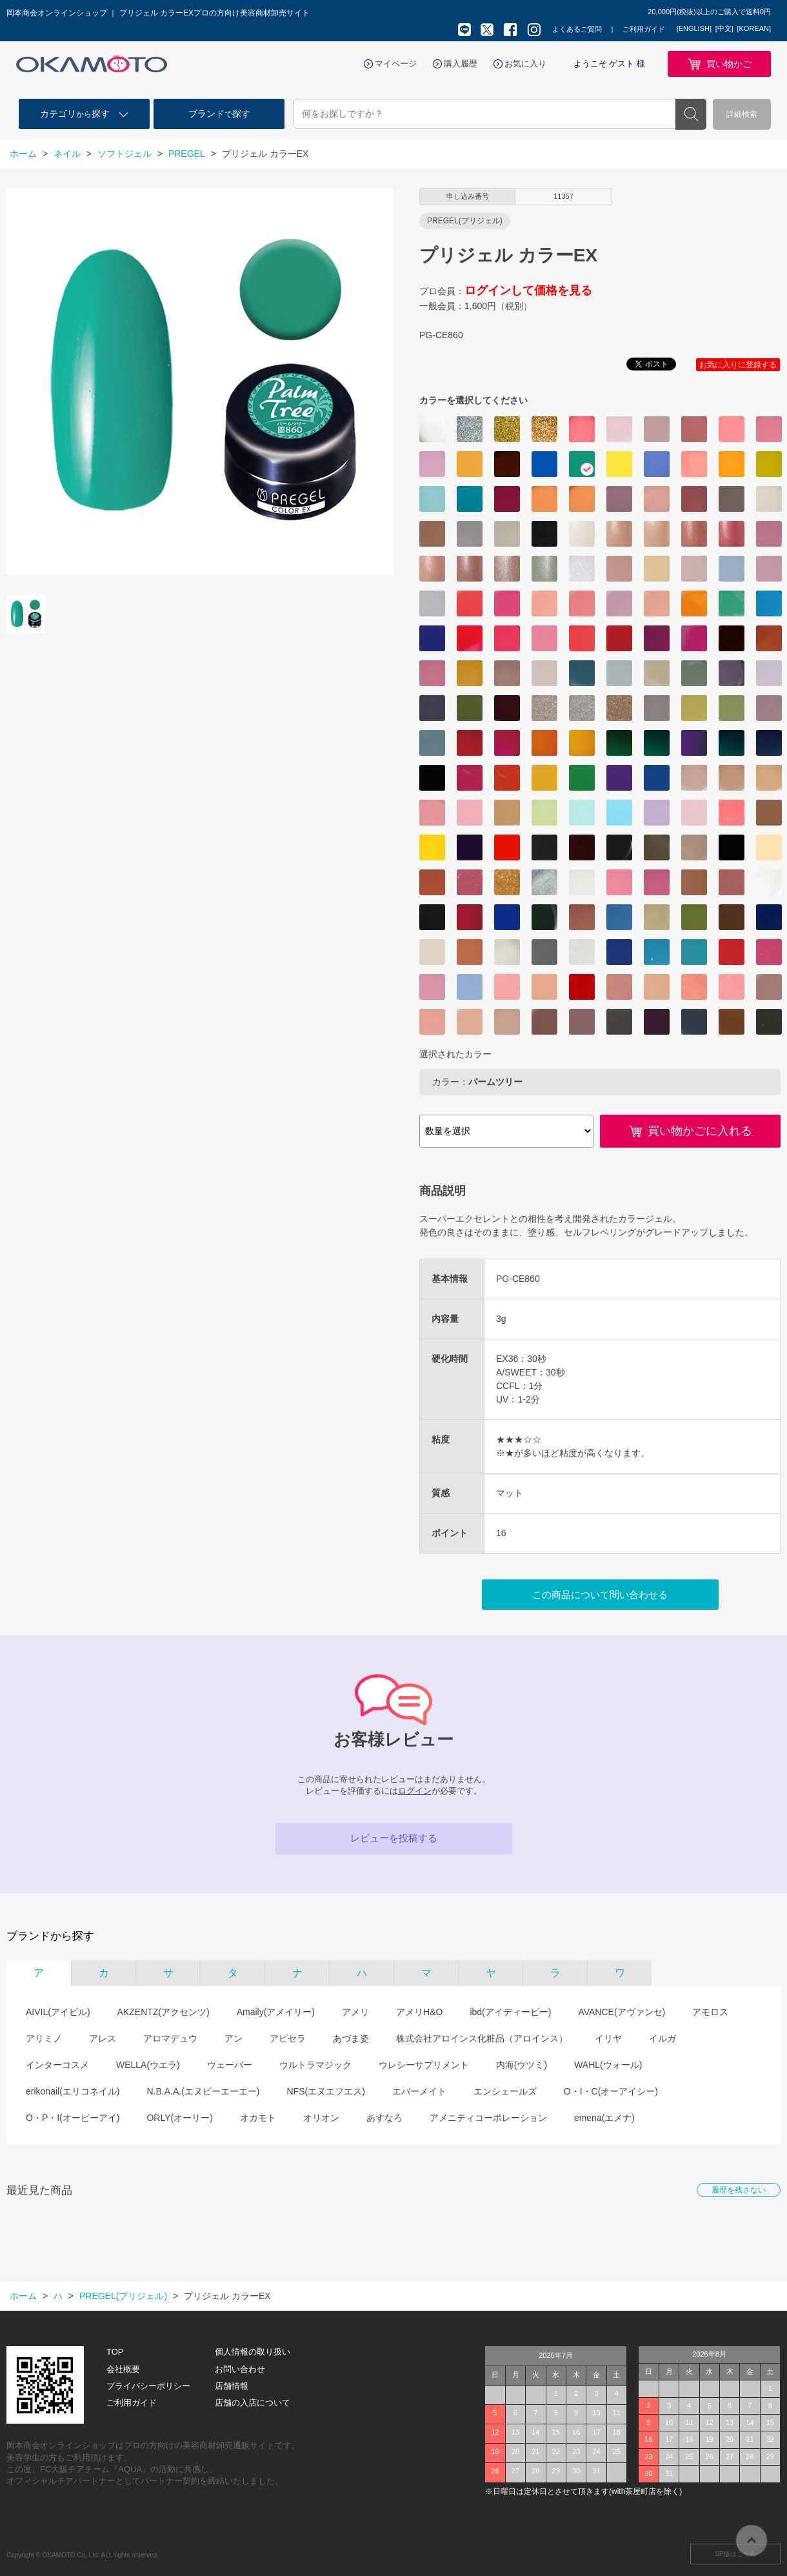 Image resolution: width=787 pixels, height=2576 pixels. Describe the element at coordinates (690, 114) in the screenshot. I see `検索` at that location.